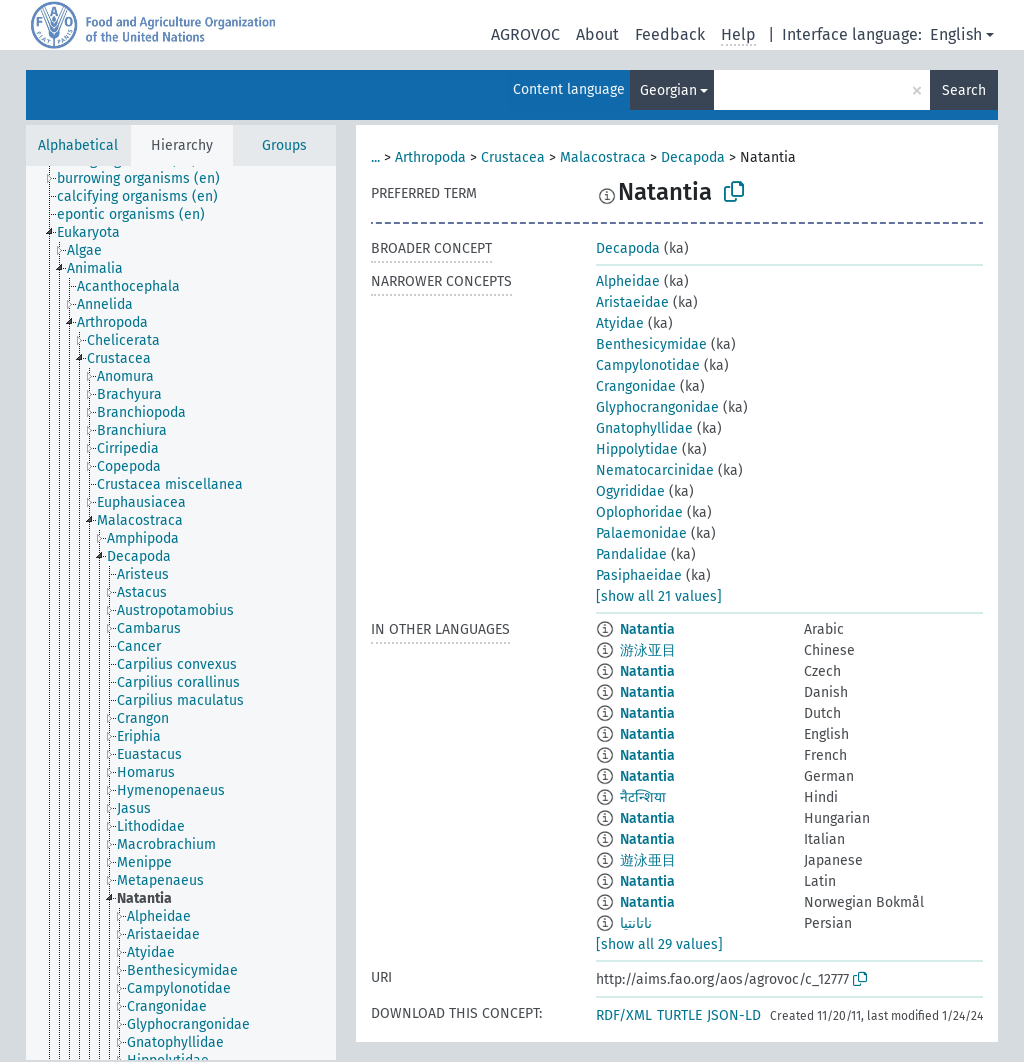 This screenshot has width=1024, height=1062. Describe the element at coordinates (513, 157) in the screenshot. I see `Crustacea` at that location.